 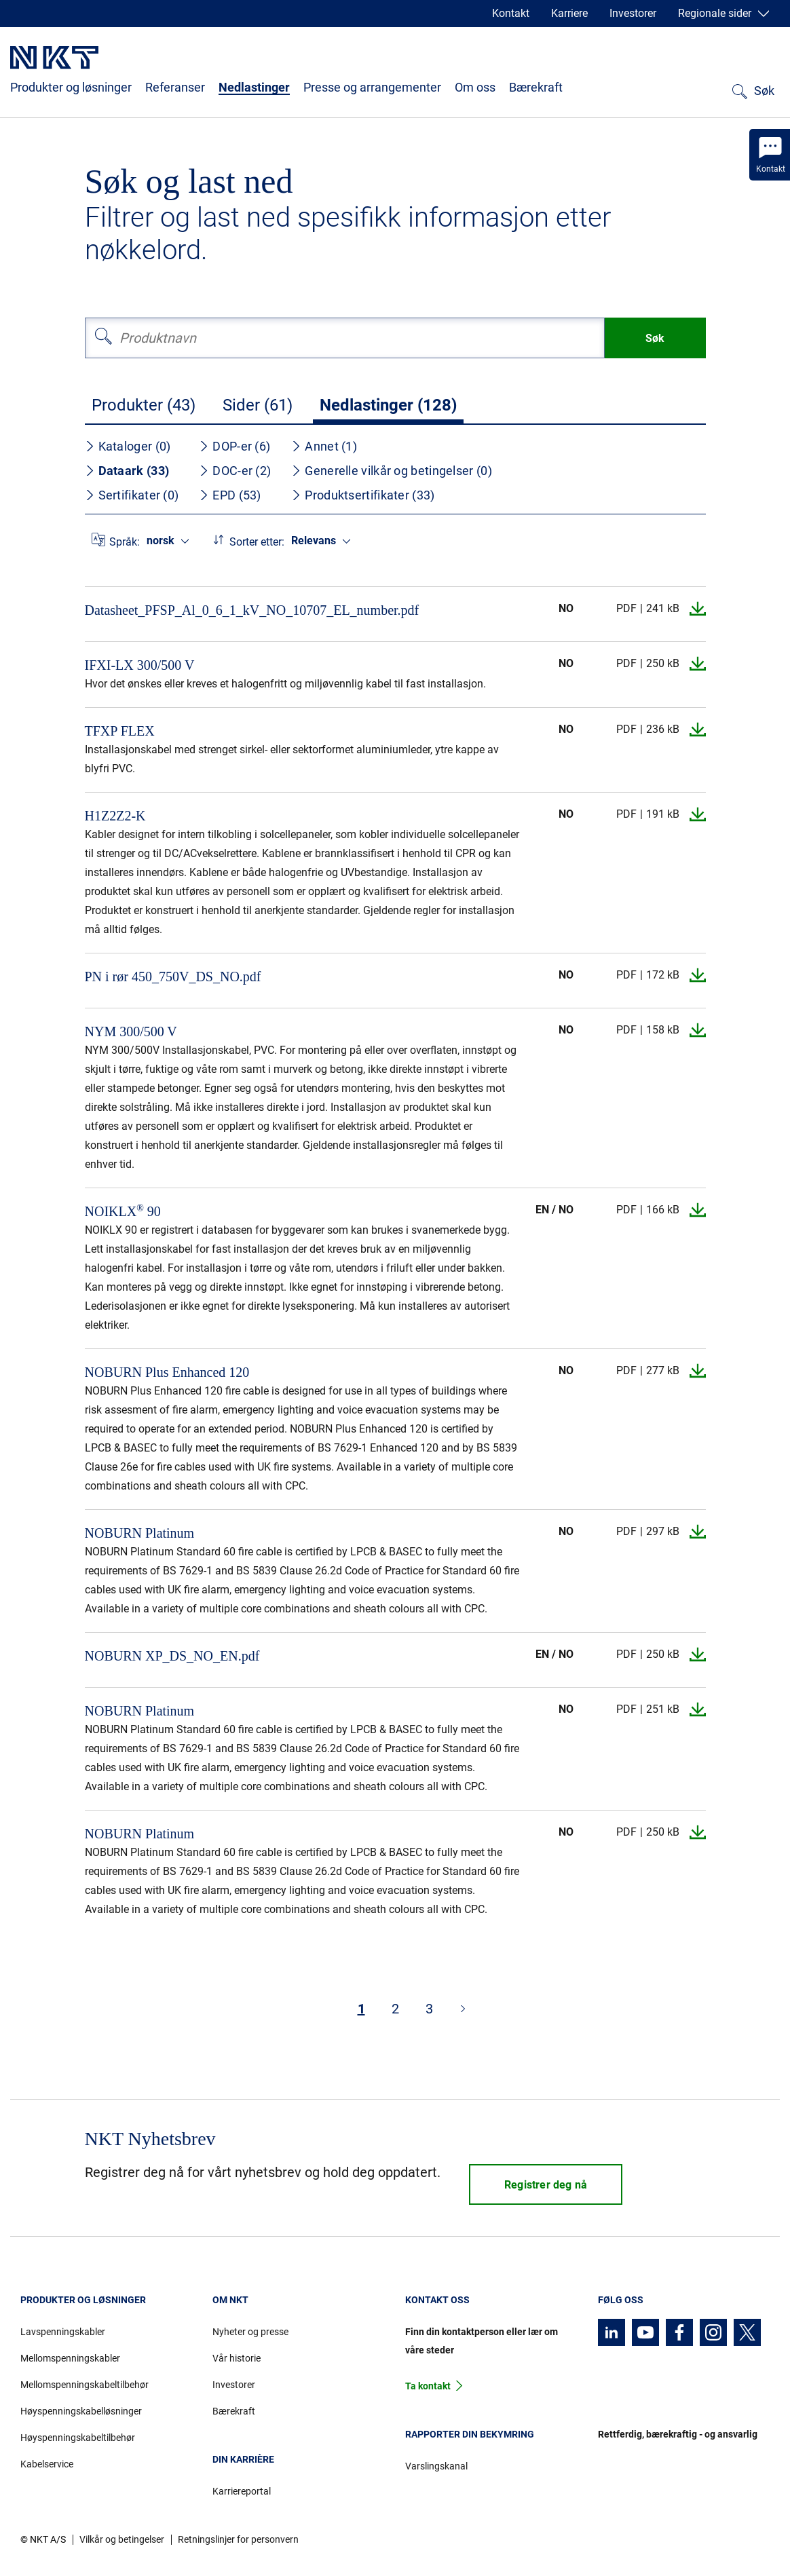 What do you see at coordinates (235, 470) in the screenshot?
I see `DOC-er (2)` at bounding box center [235, 470].